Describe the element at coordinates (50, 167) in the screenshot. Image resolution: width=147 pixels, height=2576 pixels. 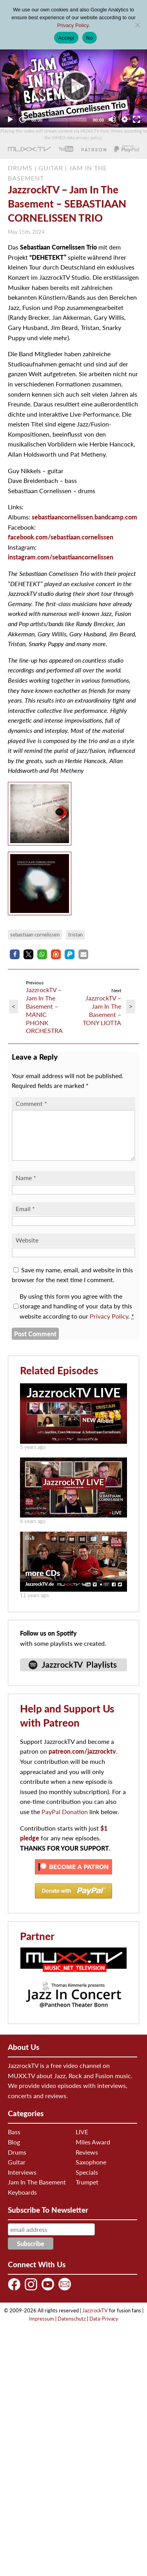
I see `GUITAR` at that location.